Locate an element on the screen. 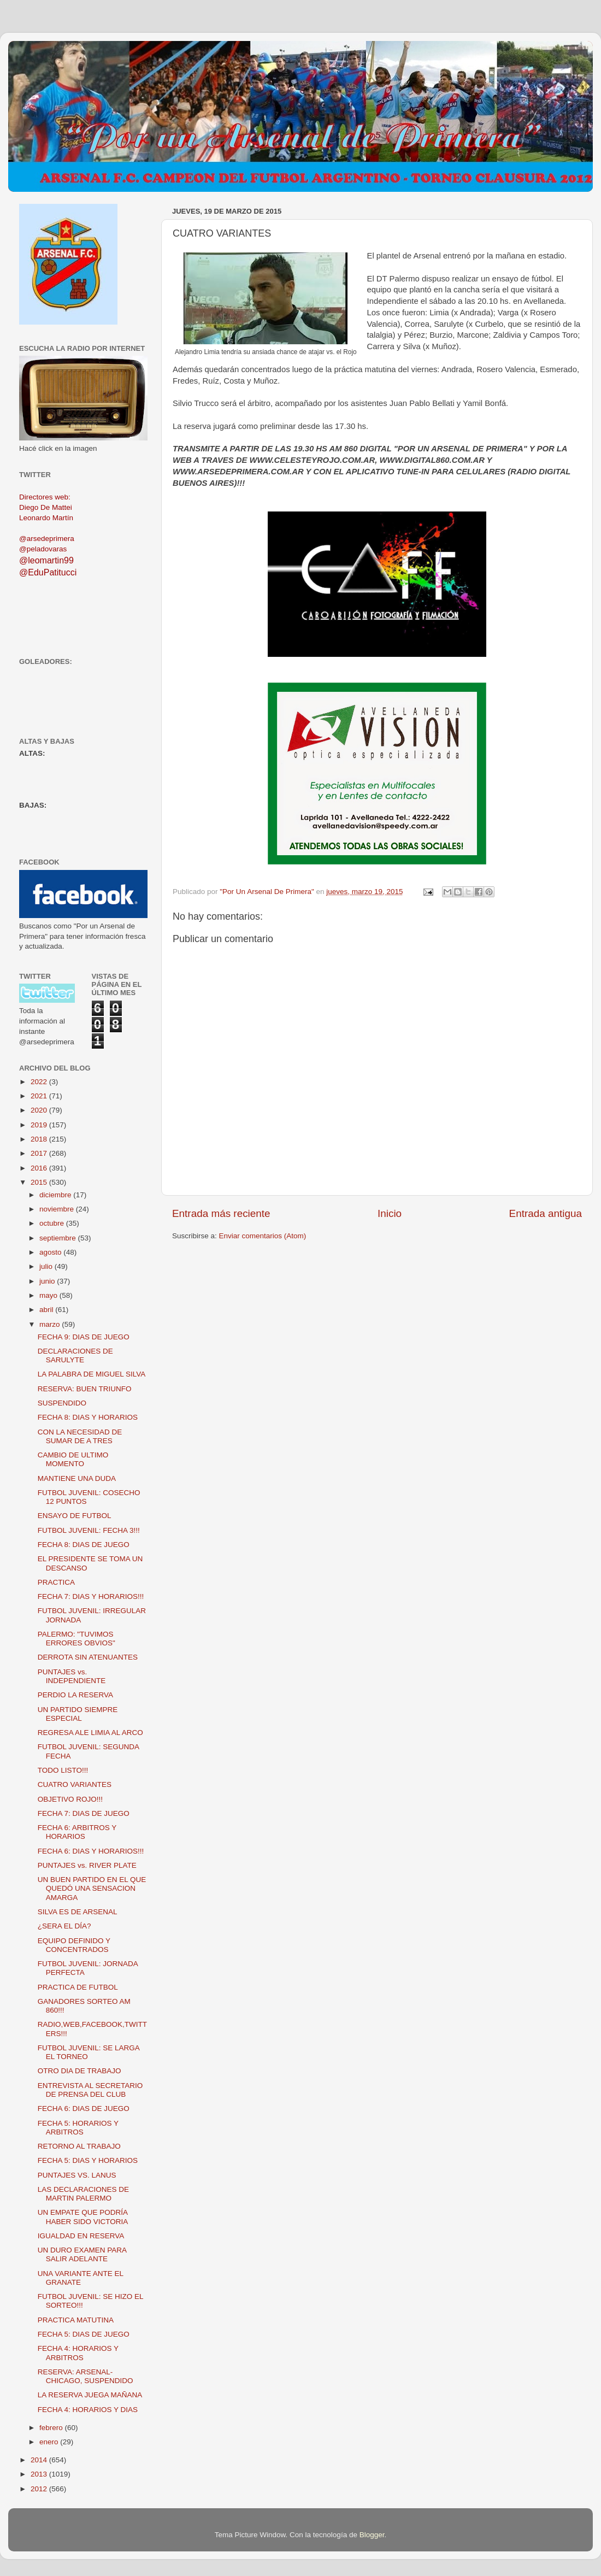 This screenshot has width=601, height=2576. FECHA 4: HORARIOS Y DIAS is located at coordinates (88, 2410).